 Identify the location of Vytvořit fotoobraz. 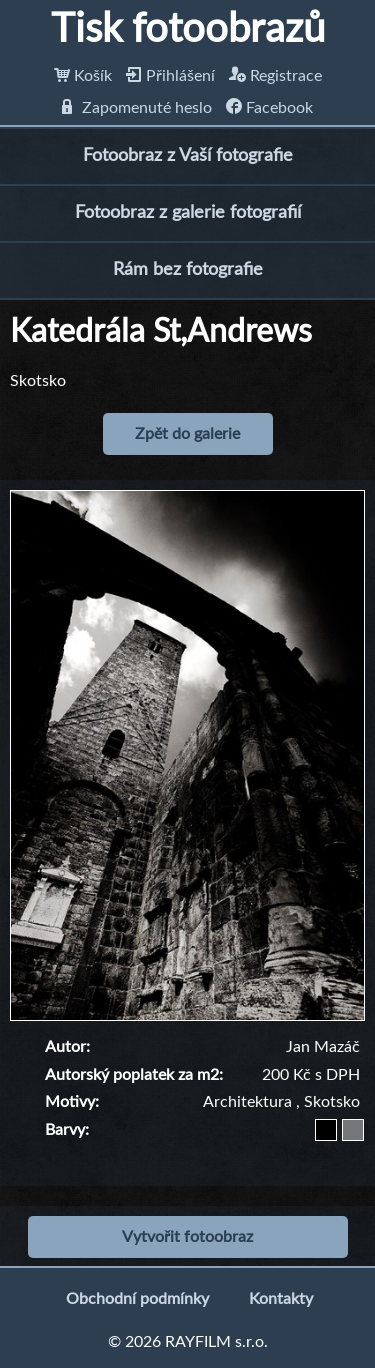
(187, 1237).